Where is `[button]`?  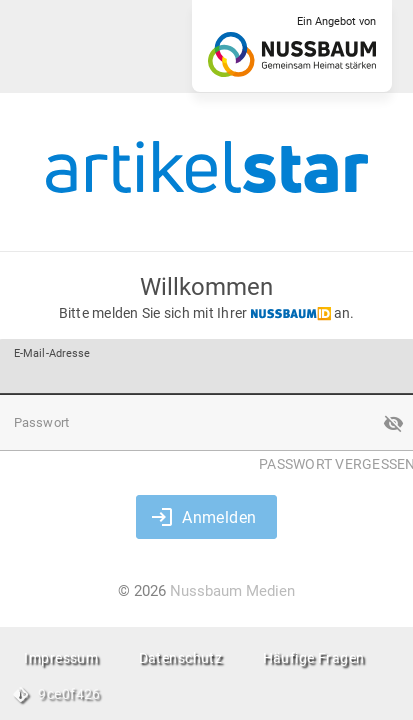 [button] is located at coordinates (393, 423).